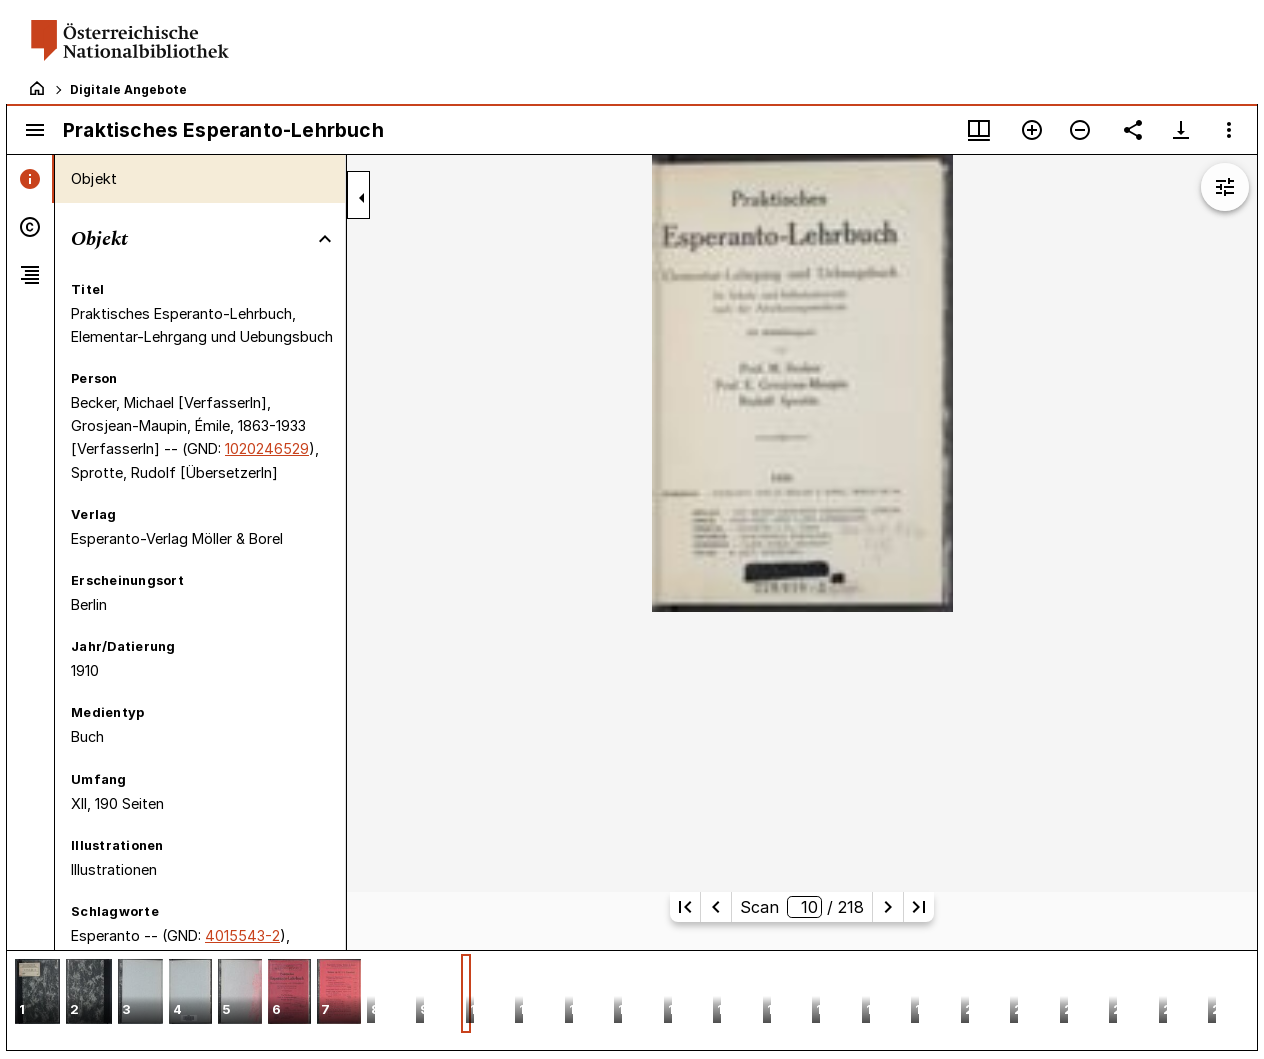 The height and width of the screenshot is (1059, 1264). I want to click on [Bereich "Objekt" zuklappen], so click(325, 239).